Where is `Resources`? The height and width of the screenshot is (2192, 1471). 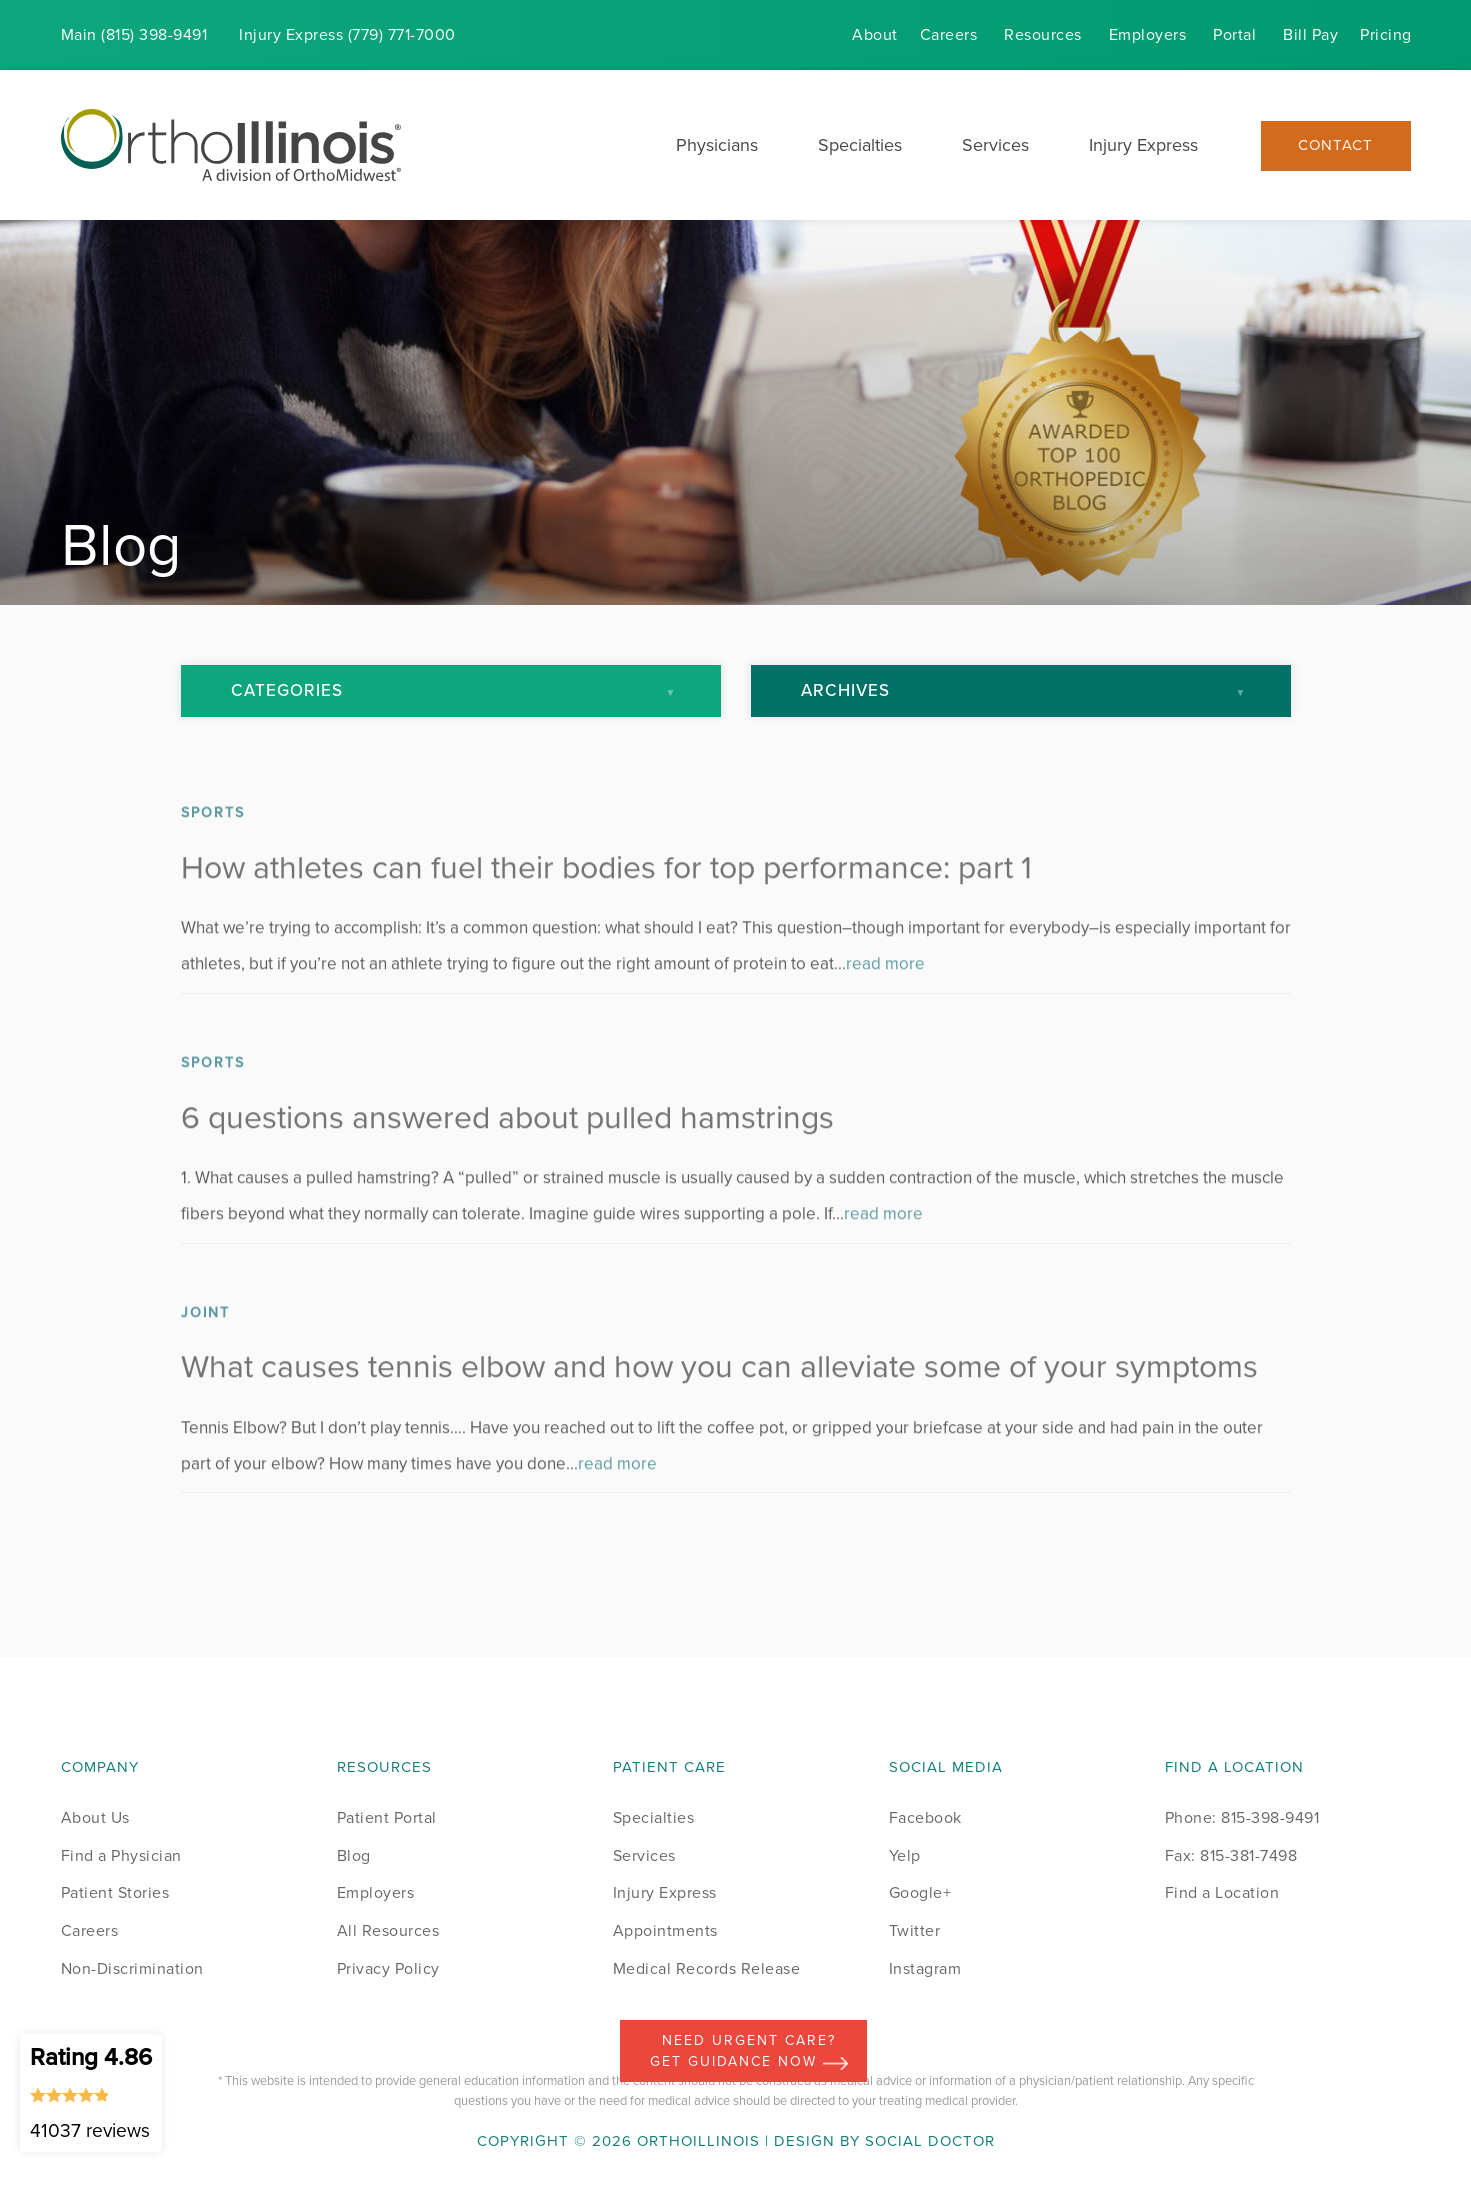
Resources is located at coordinates (1043, 34).